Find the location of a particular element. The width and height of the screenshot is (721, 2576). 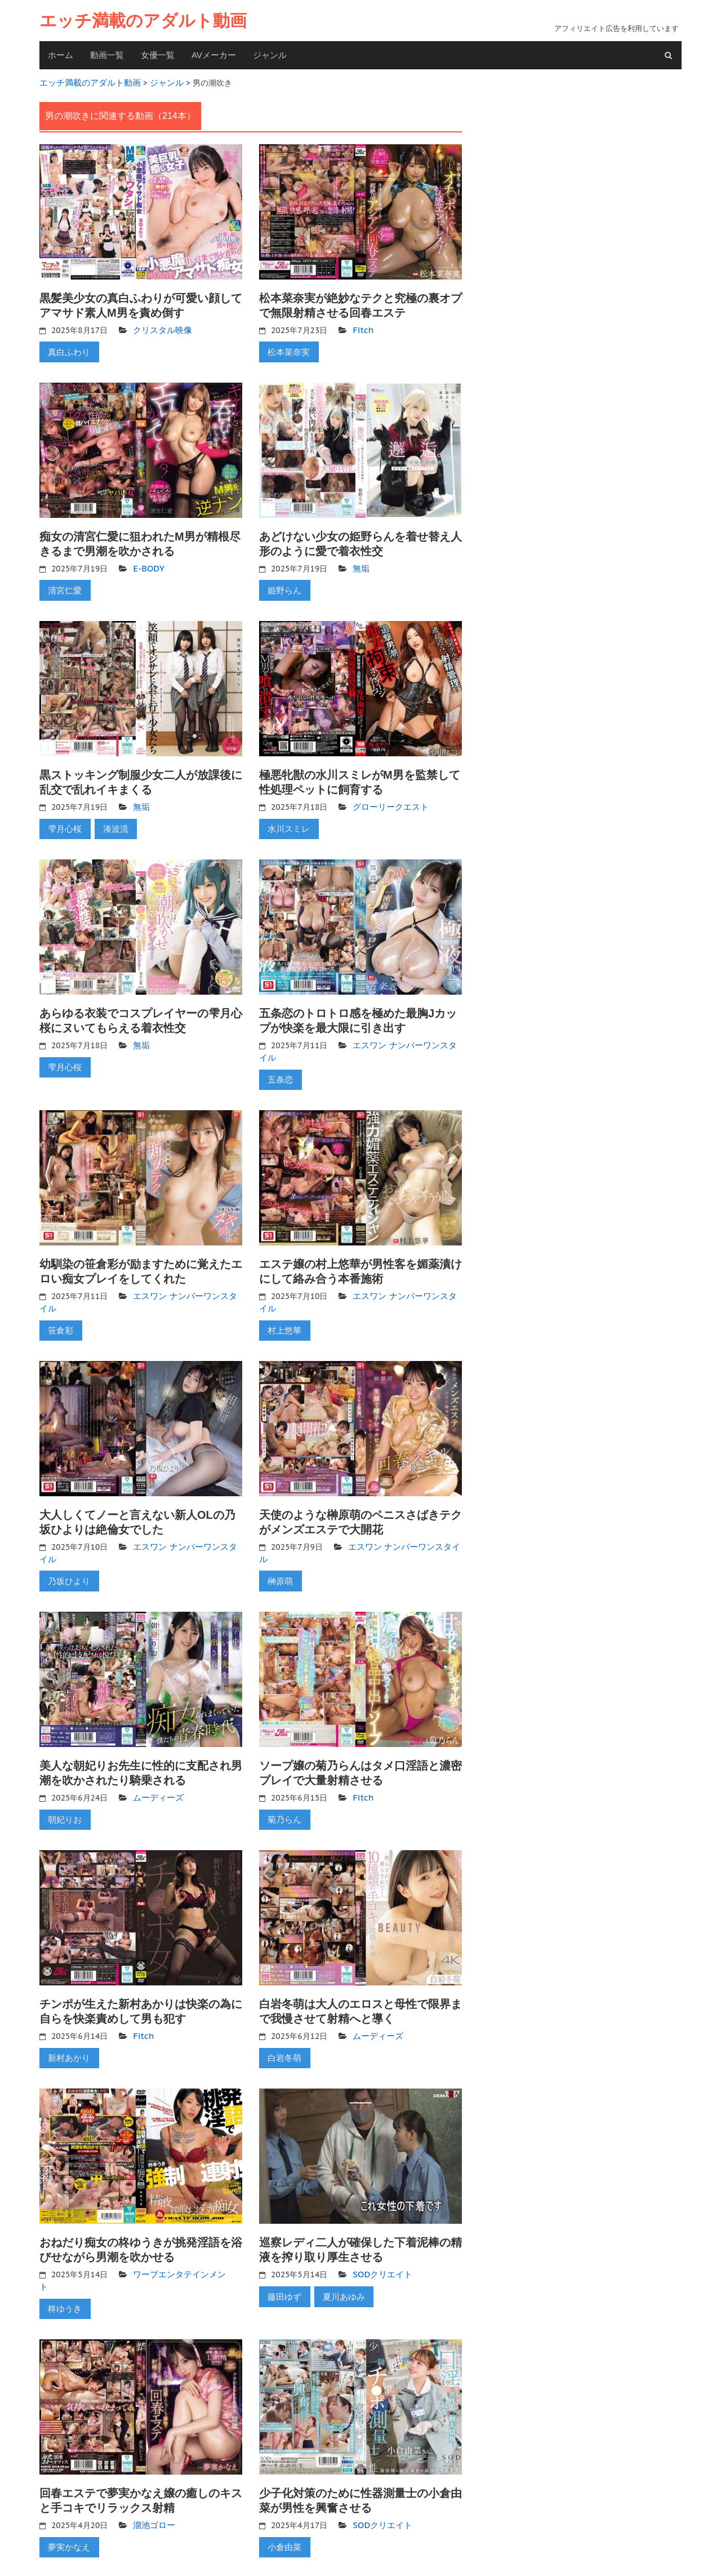

ムーディーズ is located at coordinates (156, 1773).